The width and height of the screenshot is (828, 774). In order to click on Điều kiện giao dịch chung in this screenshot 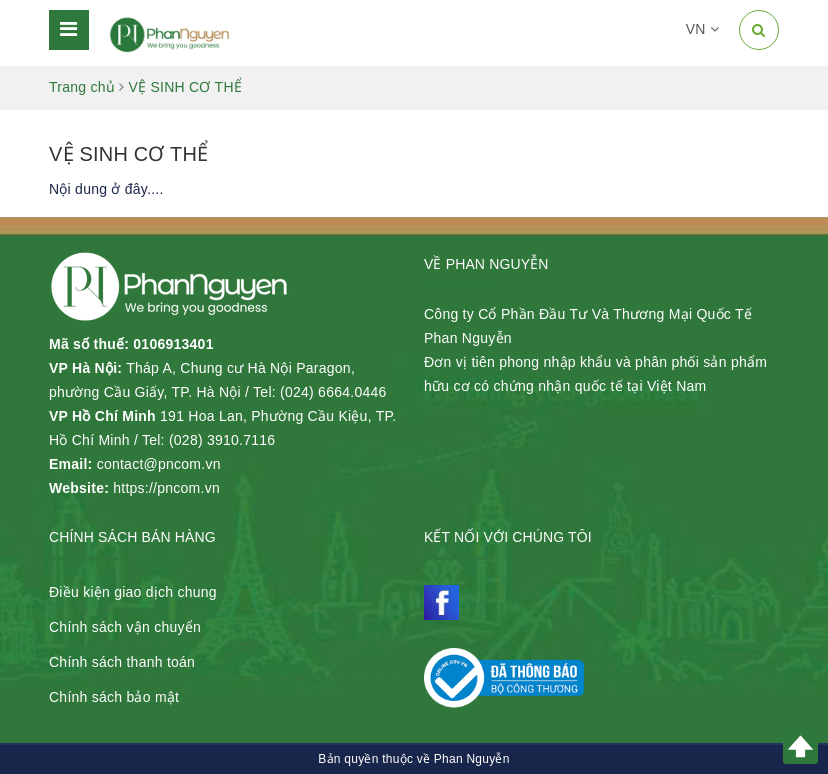, I will do `click(133, 592)`.